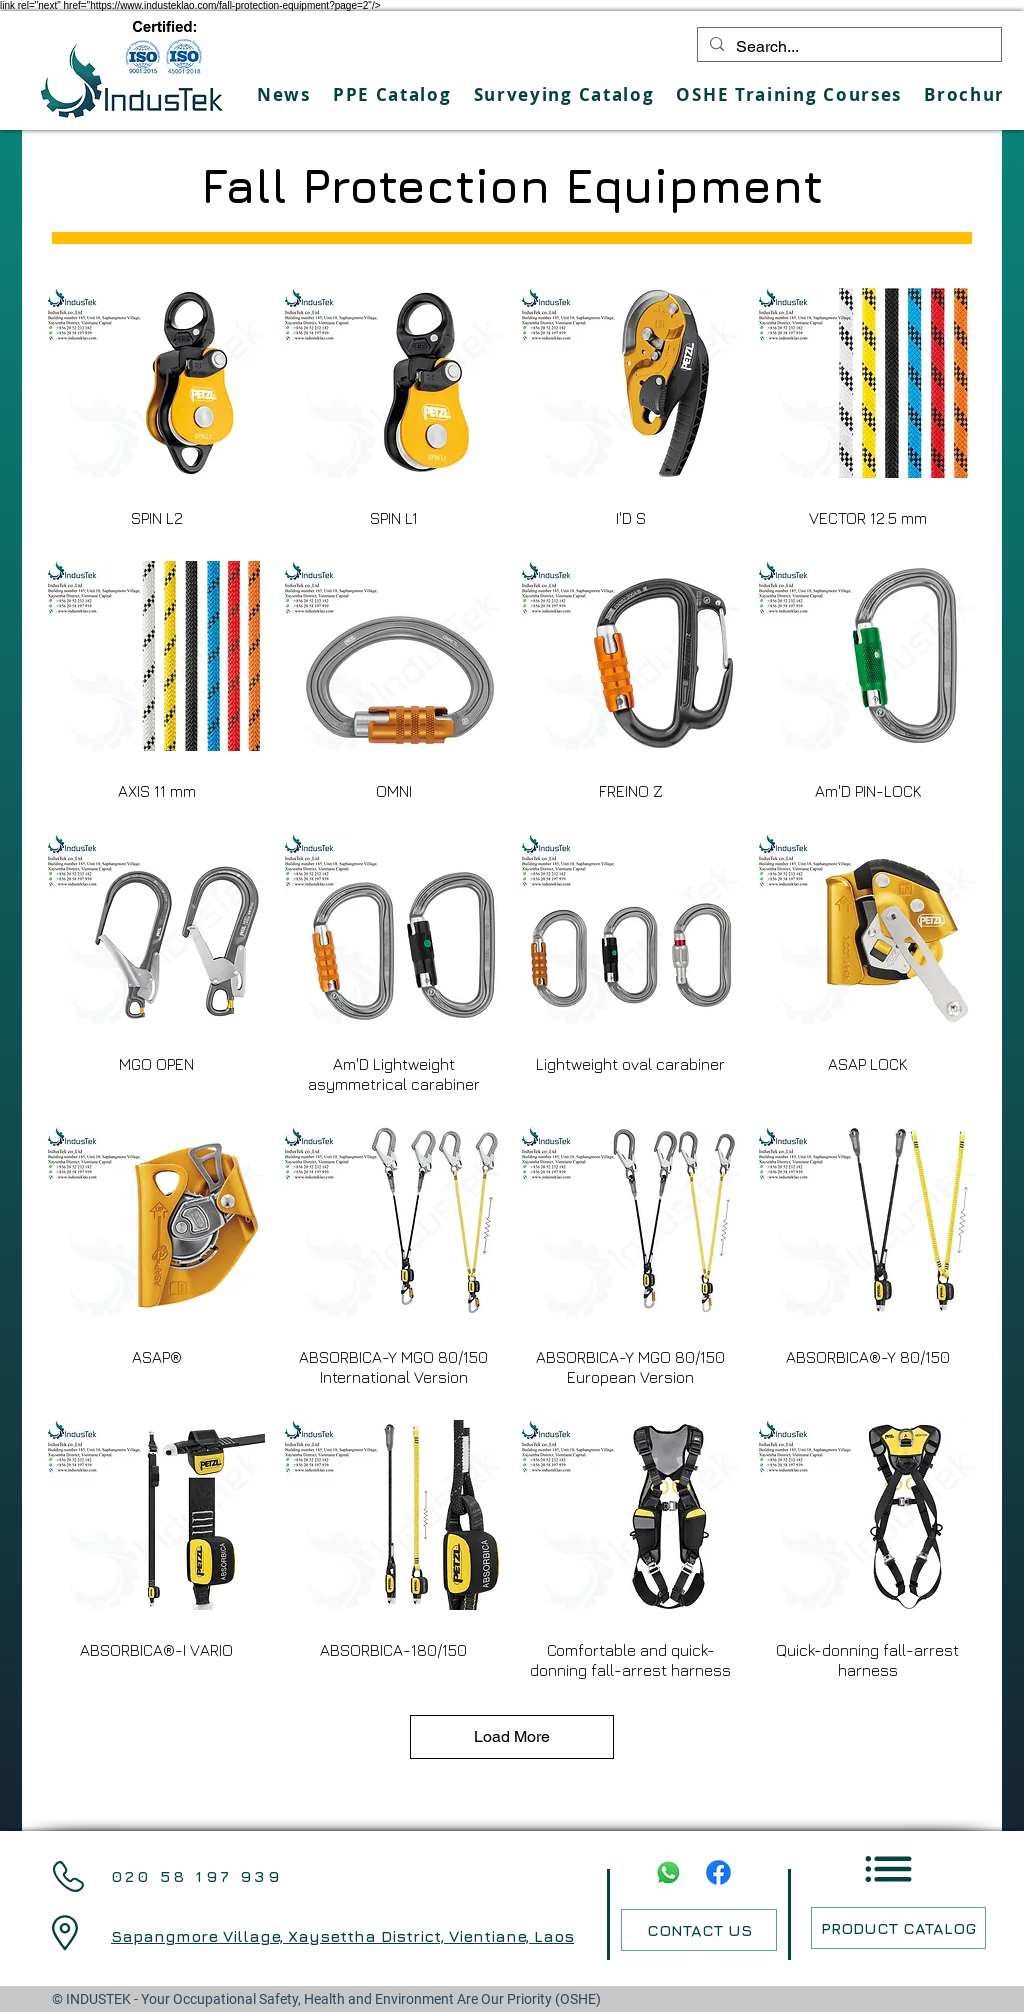 The height and width of the screenshot is (2013, 1024). Describe the element at coordinates (898, 1928) in the screenshot. I see `[PRODUCT CATALOG]` at that location.